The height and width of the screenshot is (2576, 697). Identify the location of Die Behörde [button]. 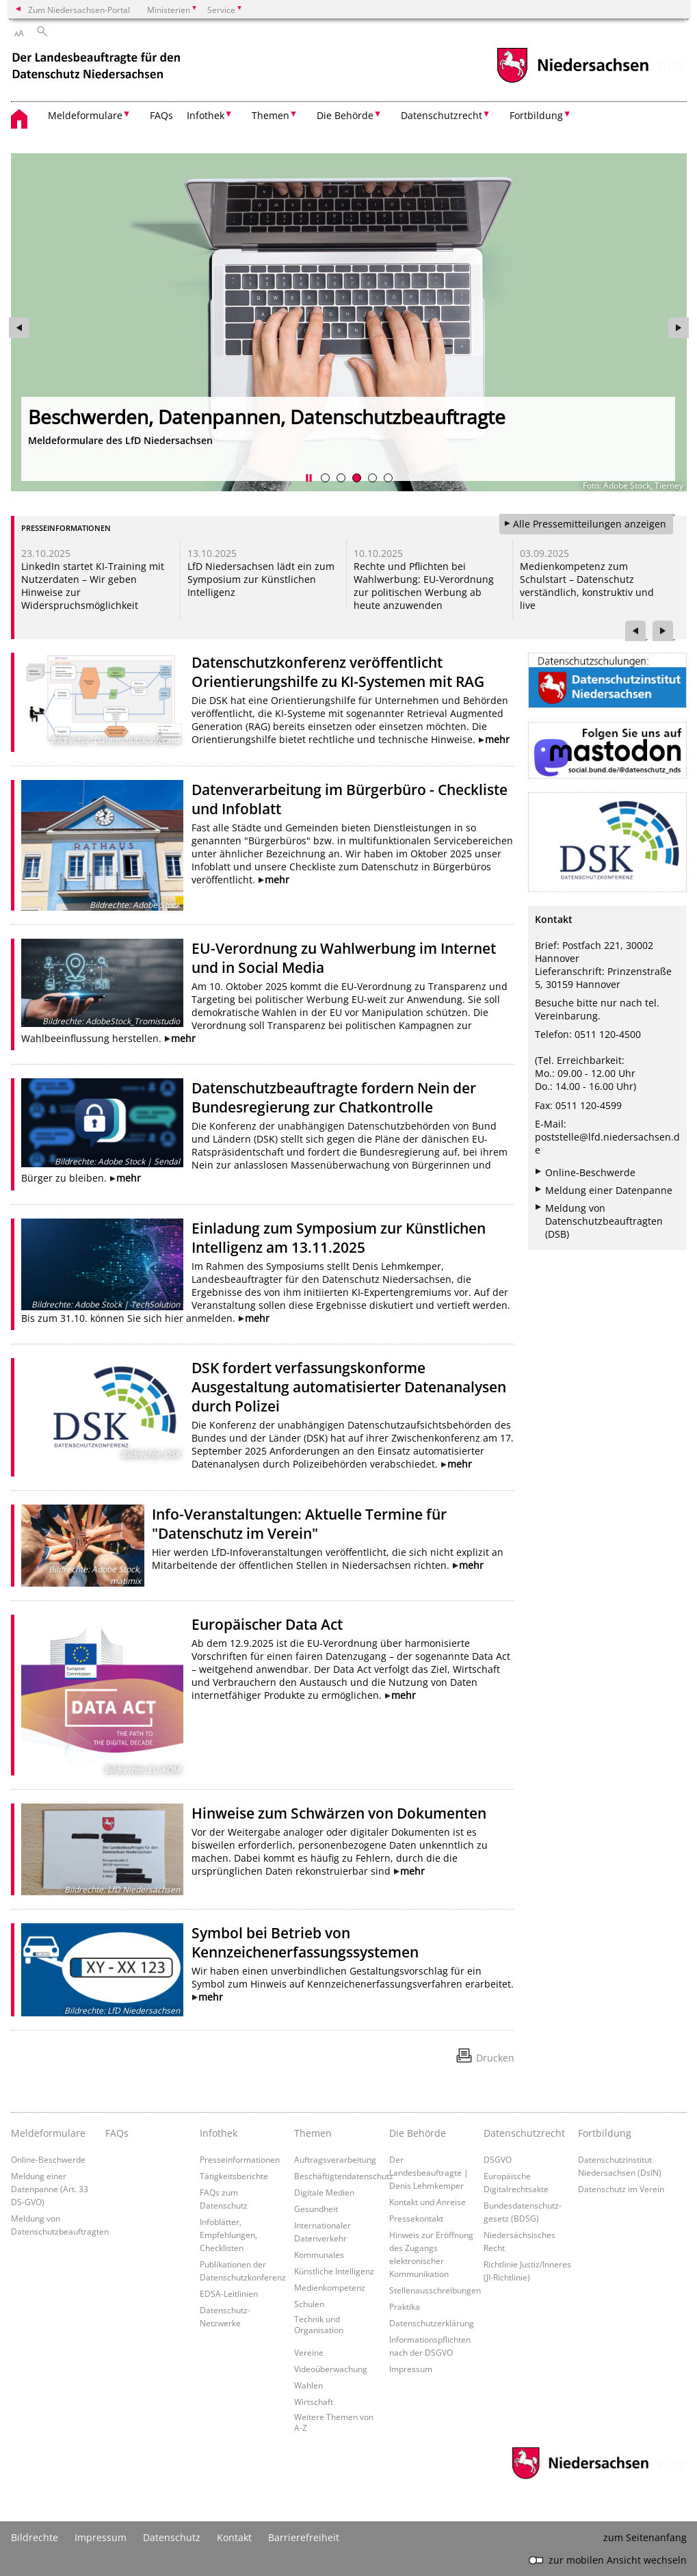
(345, 115).